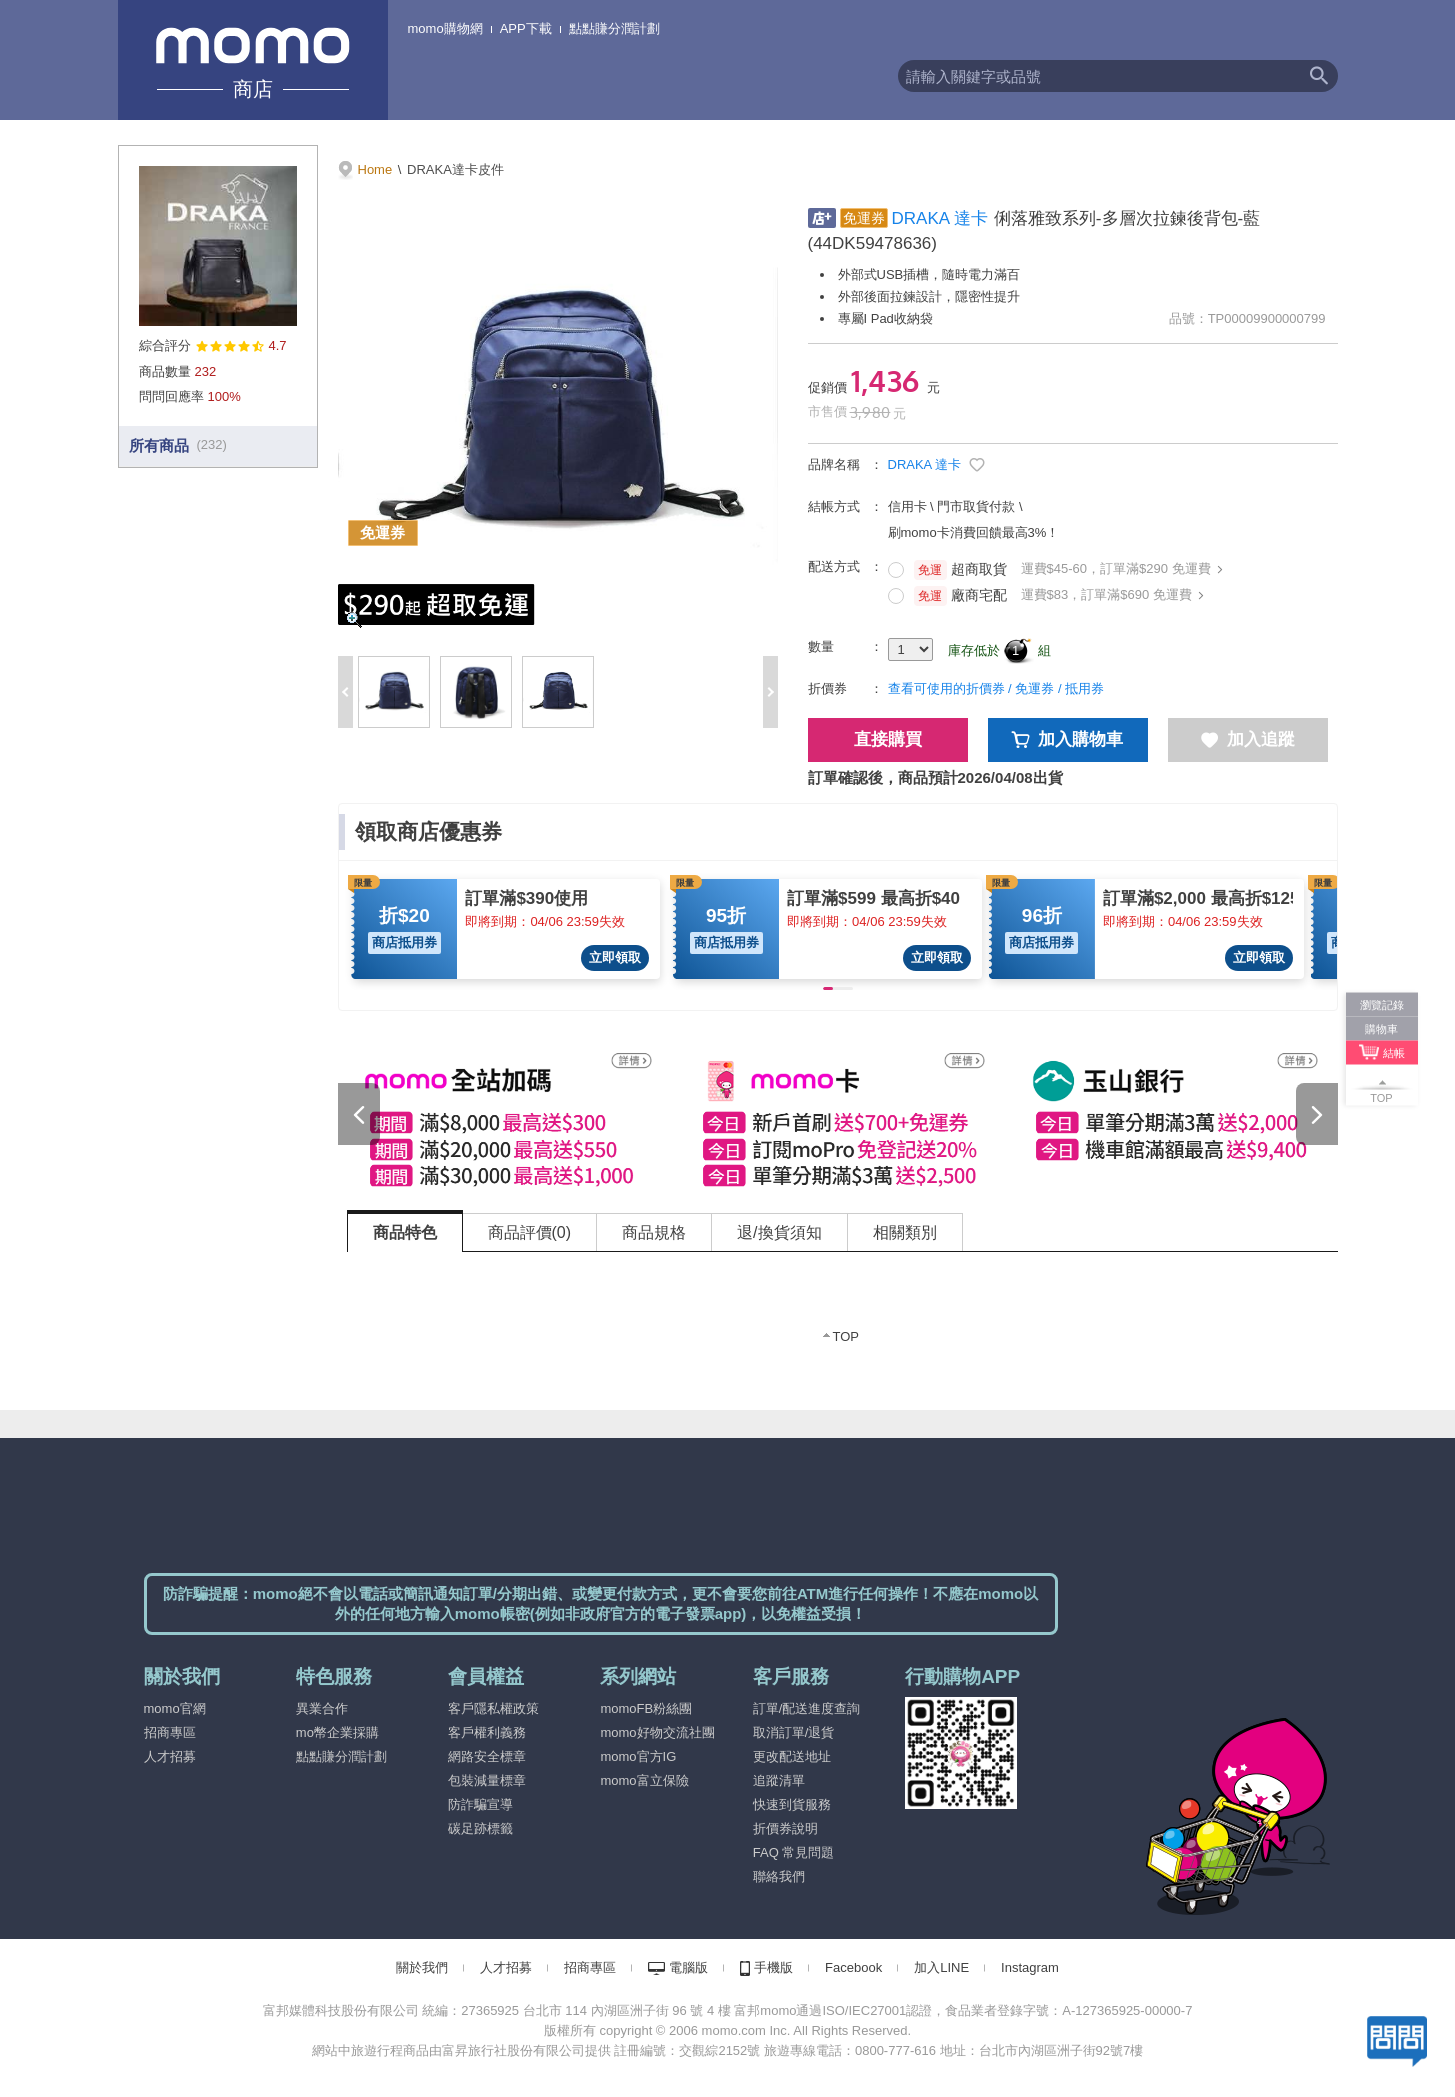 This screenshot has height=2097, width=1455. Describe the element at coordinates (654, 1232) in the screenshot. I see `商品規格 [tab]` at that location.